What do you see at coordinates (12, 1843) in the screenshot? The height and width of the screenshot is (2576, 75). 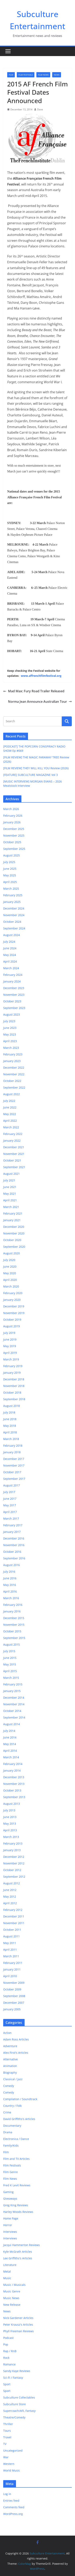 I see `February 2013` at bounding box center [12, 1843].